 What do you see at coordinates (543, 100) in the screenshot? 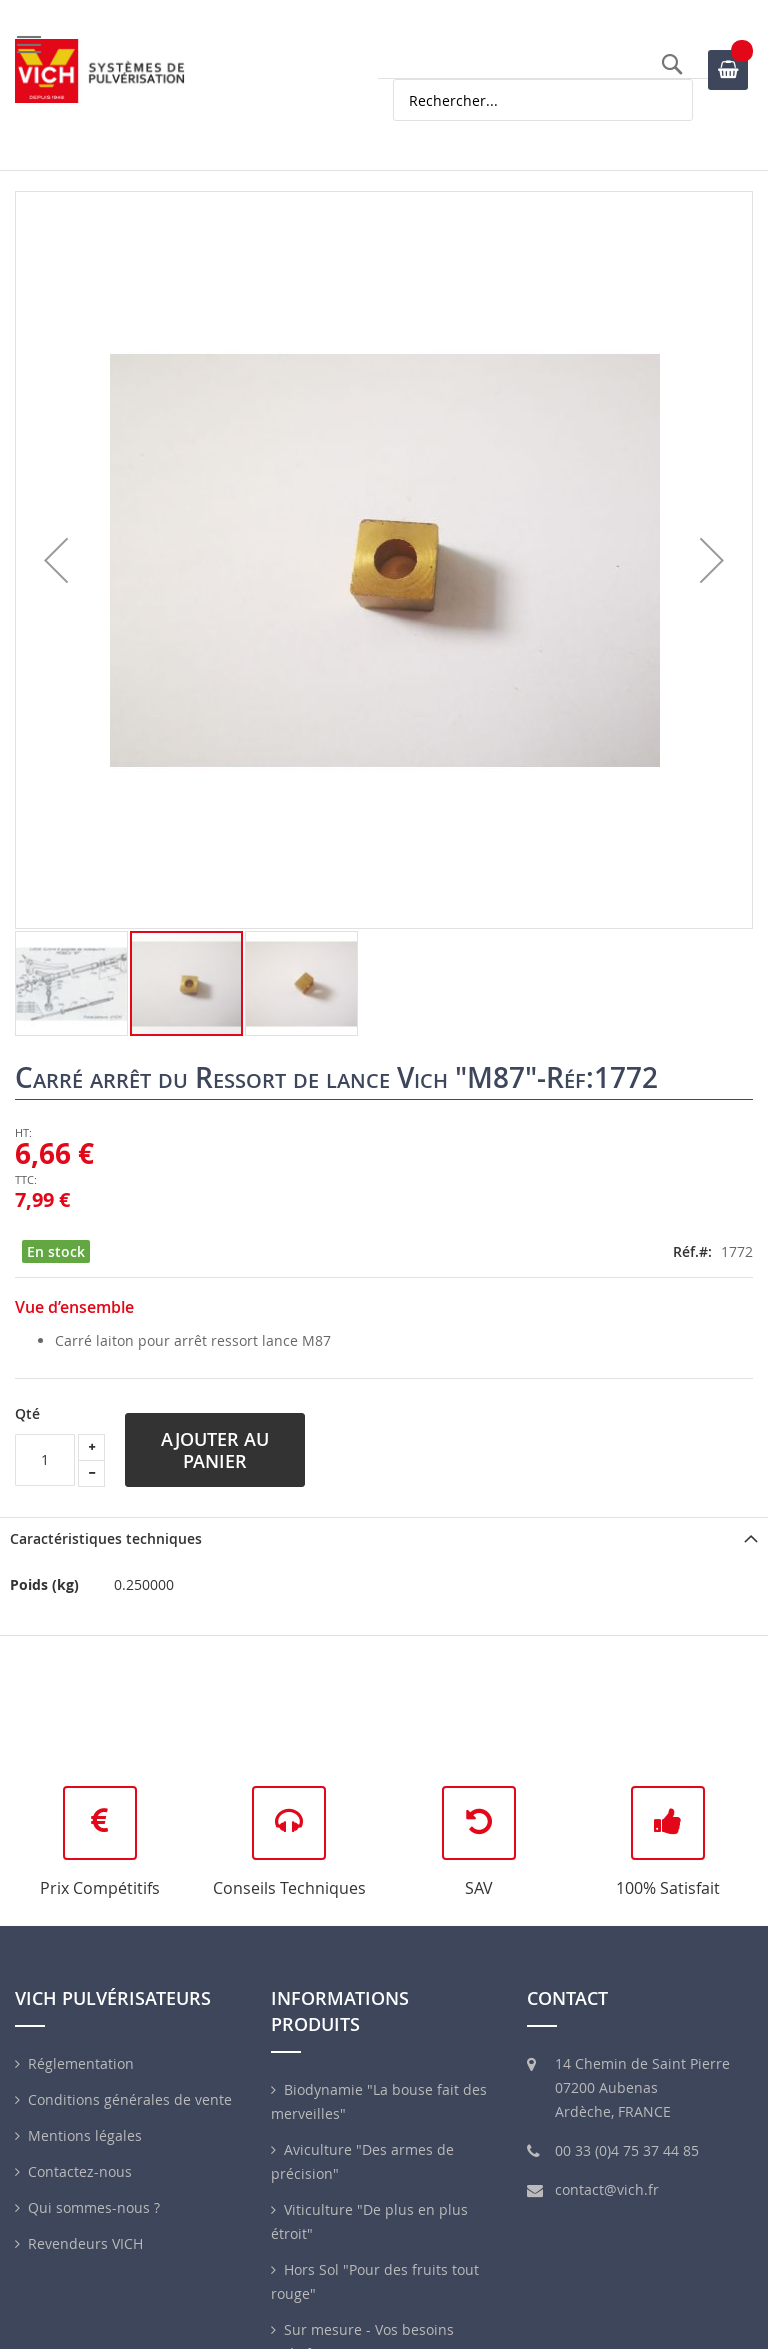
I see `[combobox]` at bounding box center [543, 100].